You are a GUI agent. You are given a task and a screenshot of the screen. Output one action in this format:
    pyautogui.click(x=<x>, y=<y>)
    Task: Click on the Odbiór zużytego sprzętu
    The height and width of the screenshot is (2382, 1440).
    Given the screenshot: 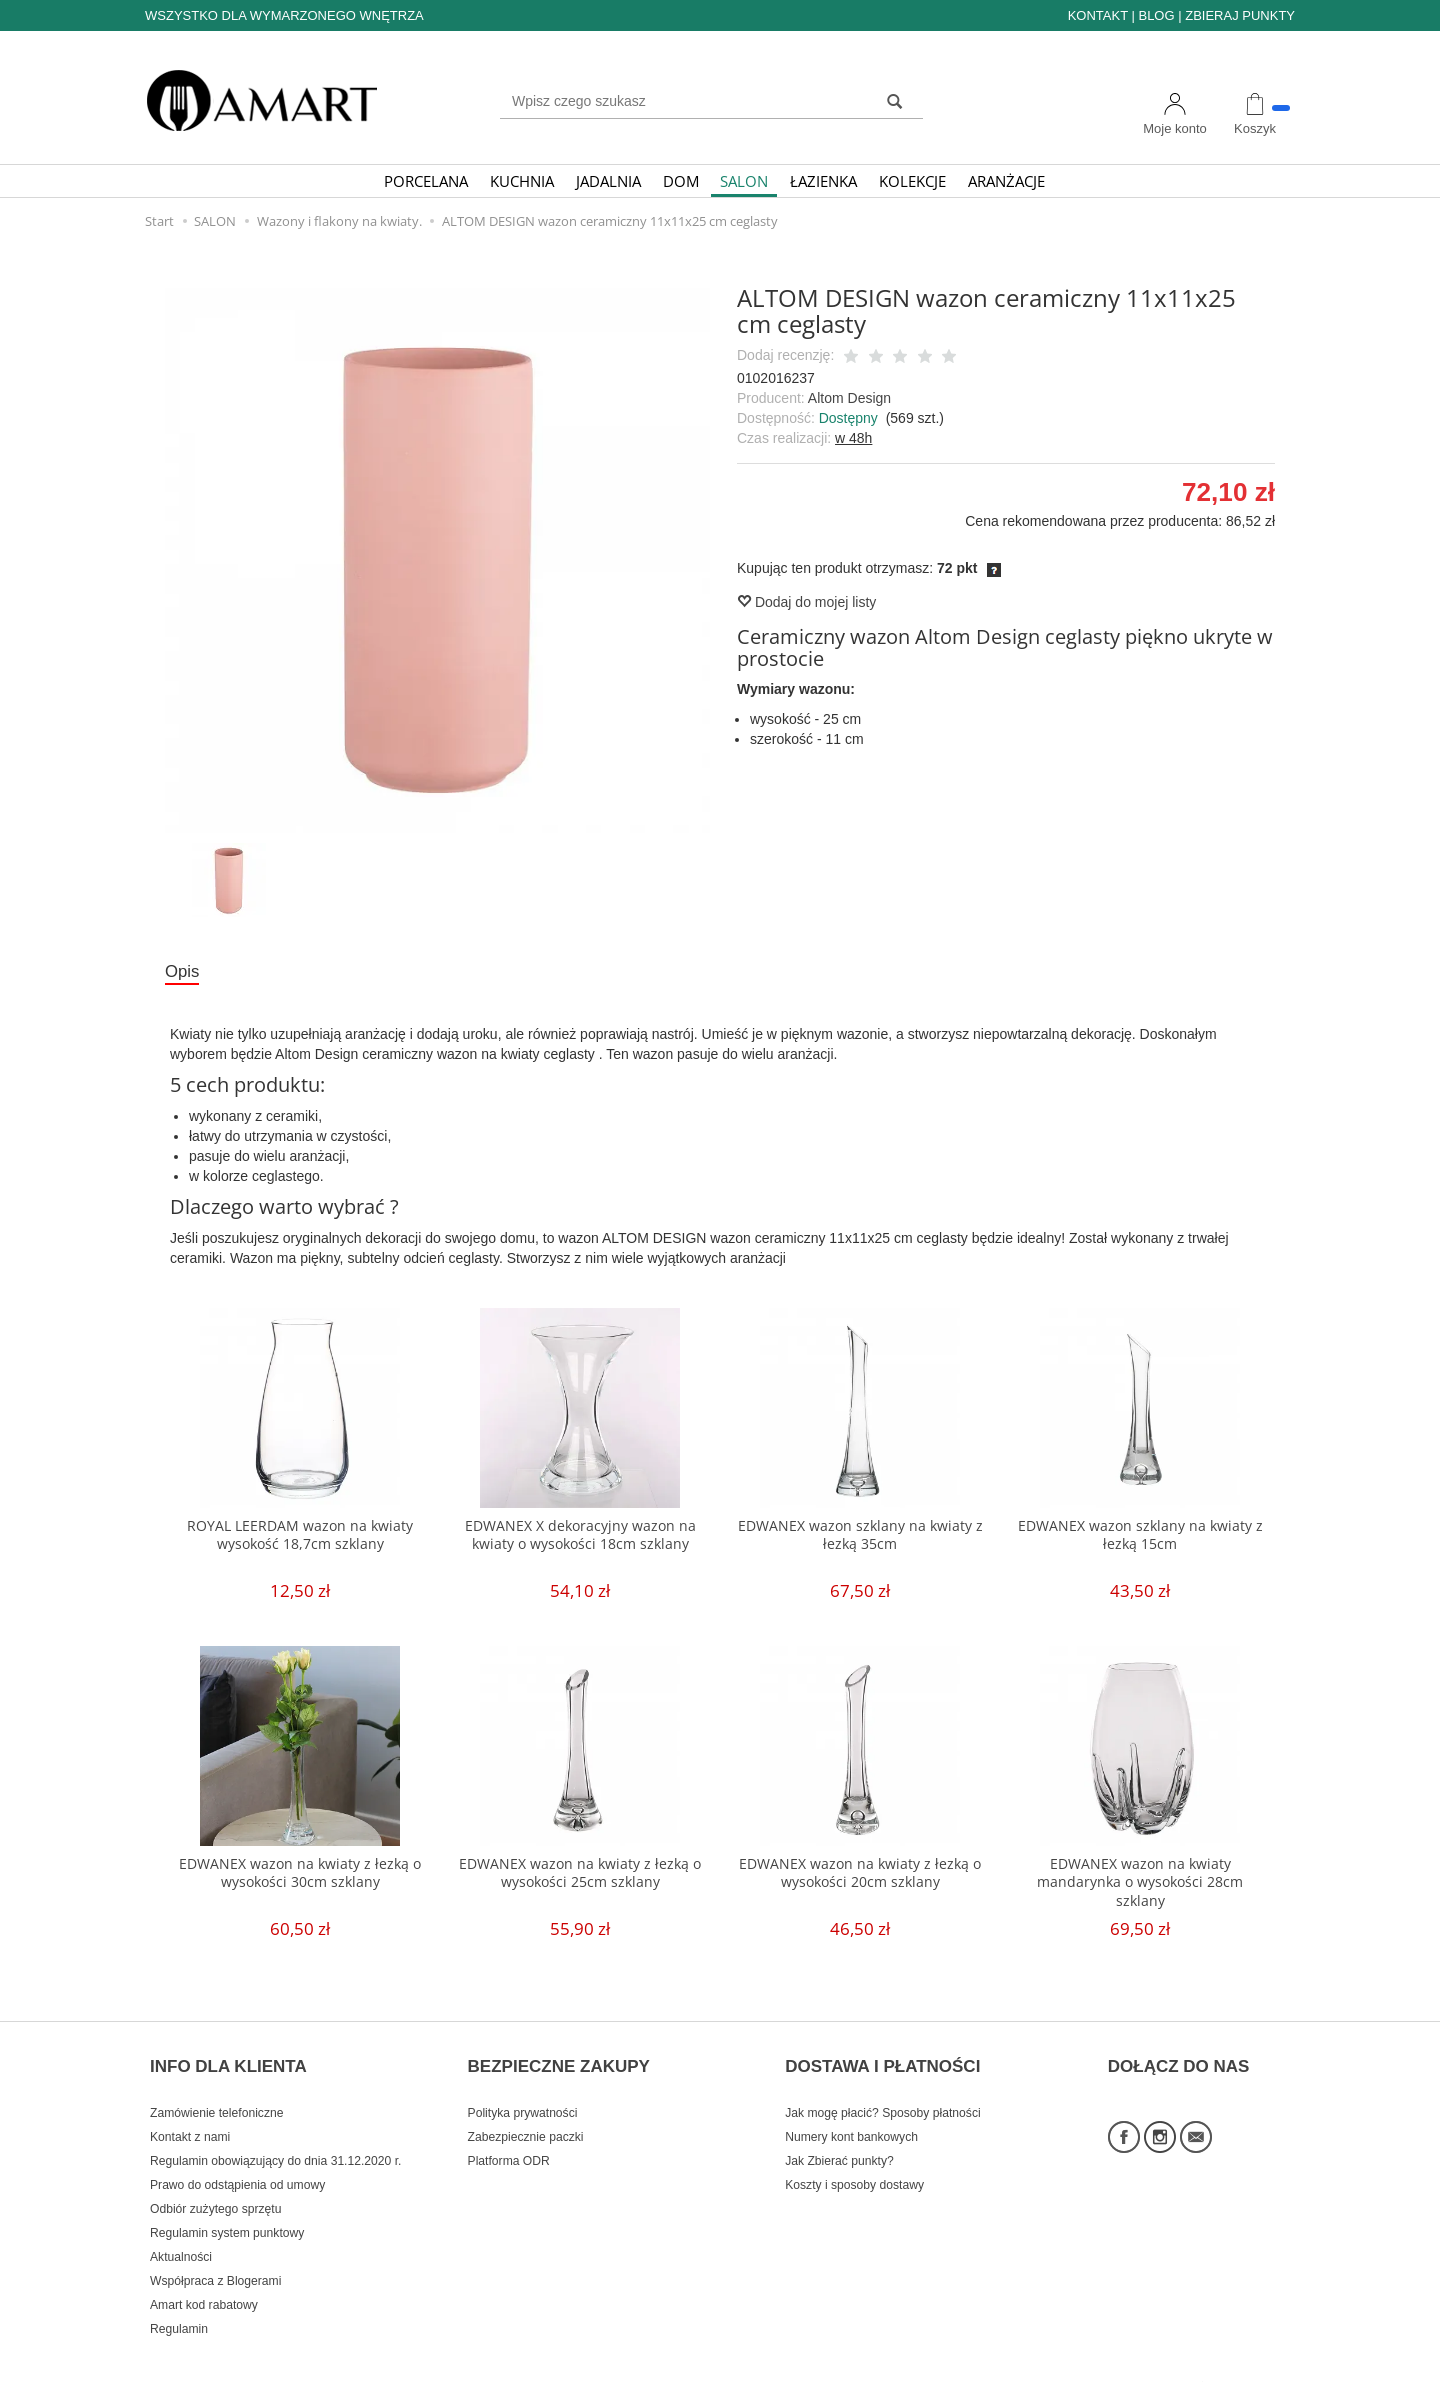 What is the action you would take?
    pyautogui.click(x=215, y=2185)
    